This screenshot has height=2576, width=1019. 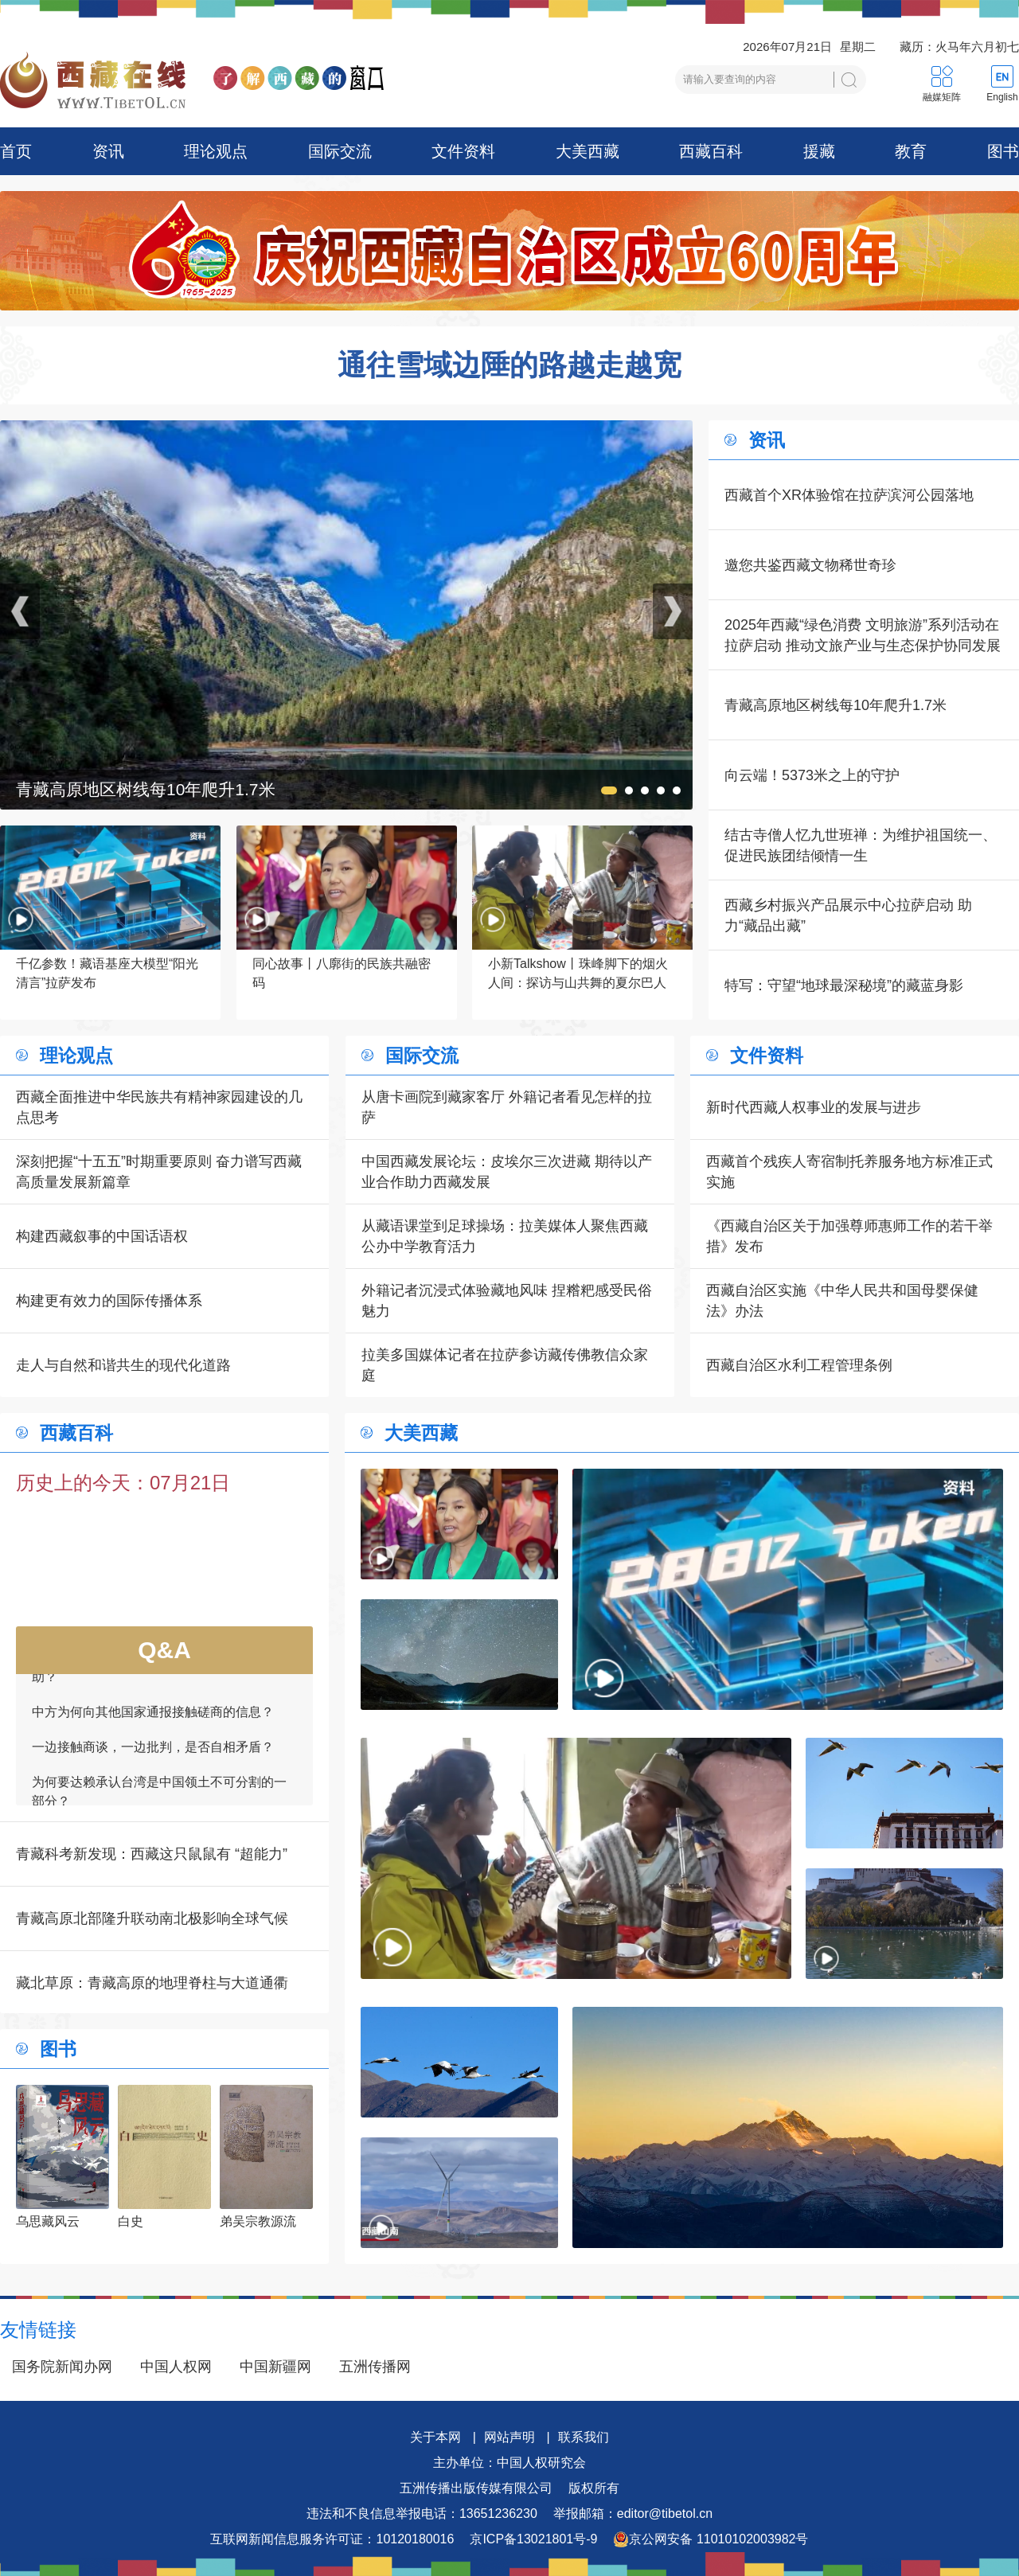 I want to click on 青藏高原地区树线每10年爬升1.7米, so click(x=835, y=705).